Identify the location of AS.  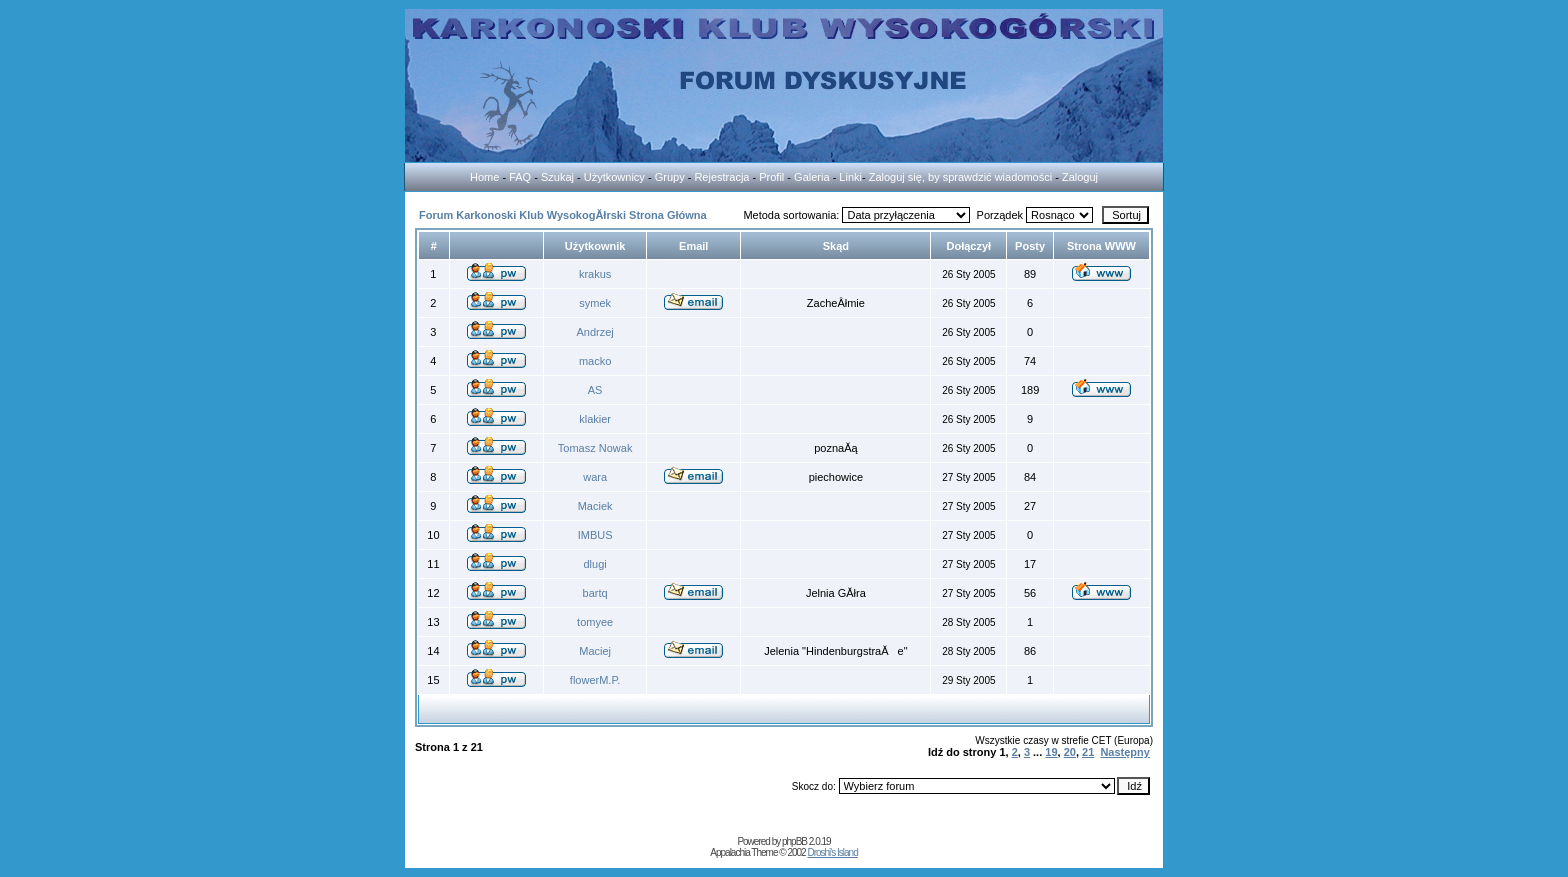
(595, 390).